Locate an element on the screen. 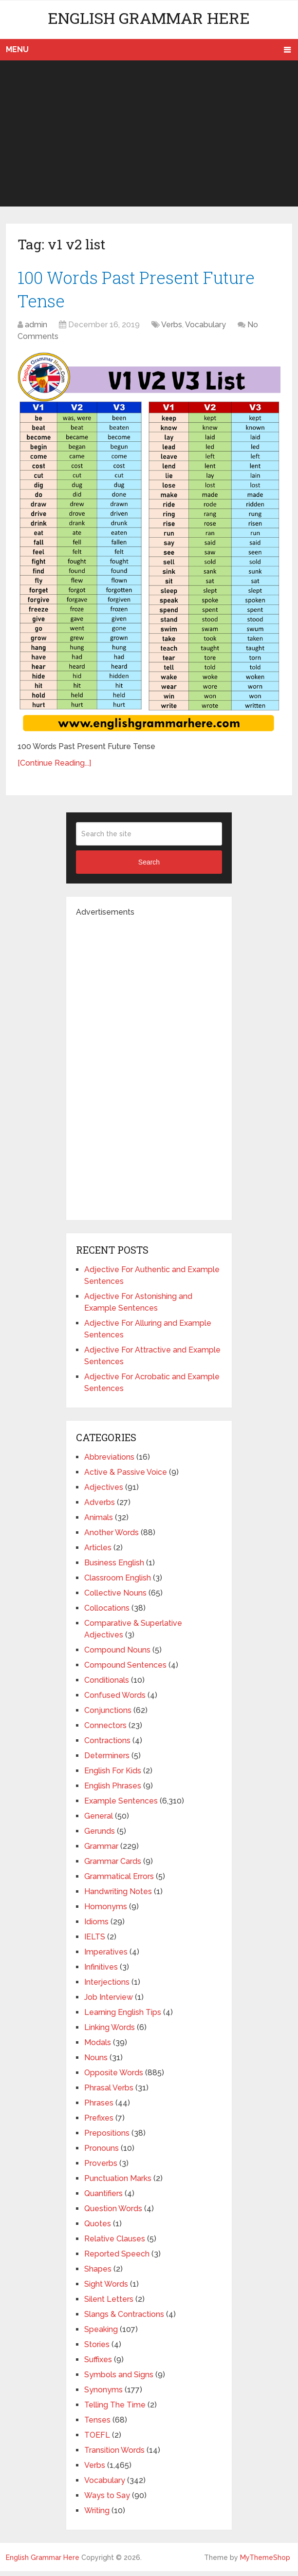 The width and height of the screenshot is (298, 2576). Idioms is located at coordinates (96, 1926).